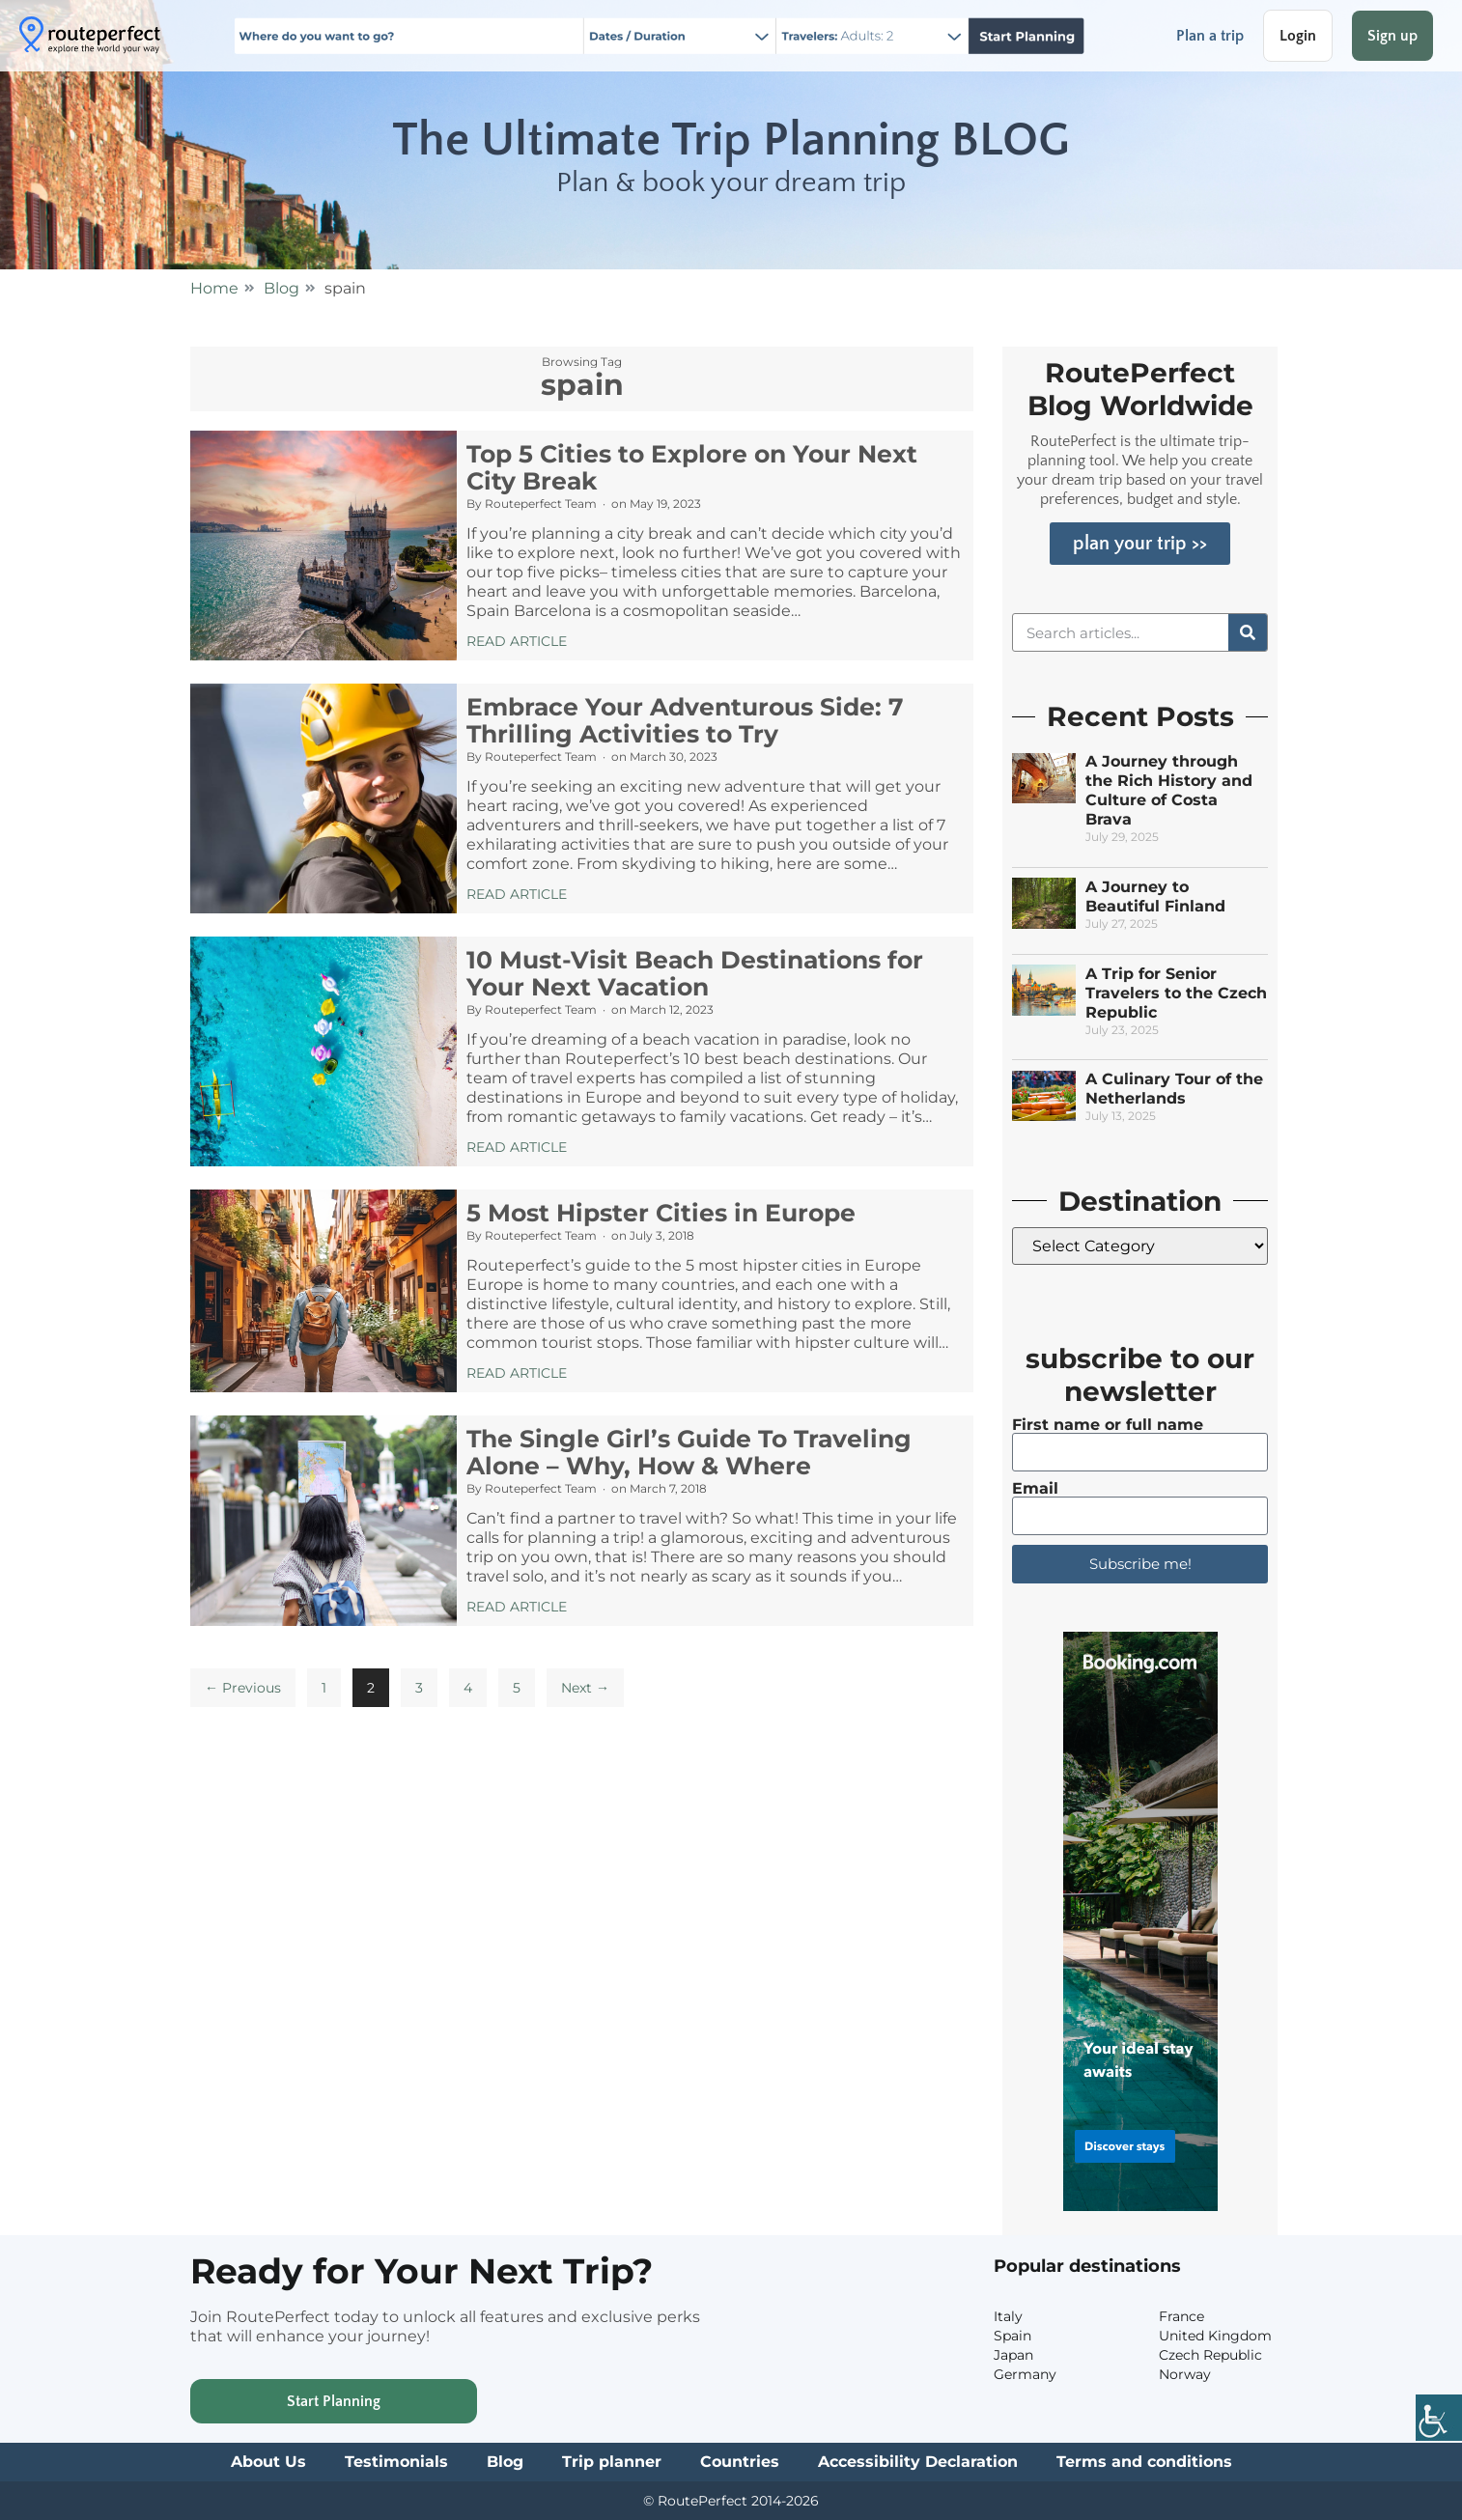 The height and width of the screenshot is (2520, 1462). Describe the element at coordinates (585, 1687) in the screenshot. I see `Next →` at that location.